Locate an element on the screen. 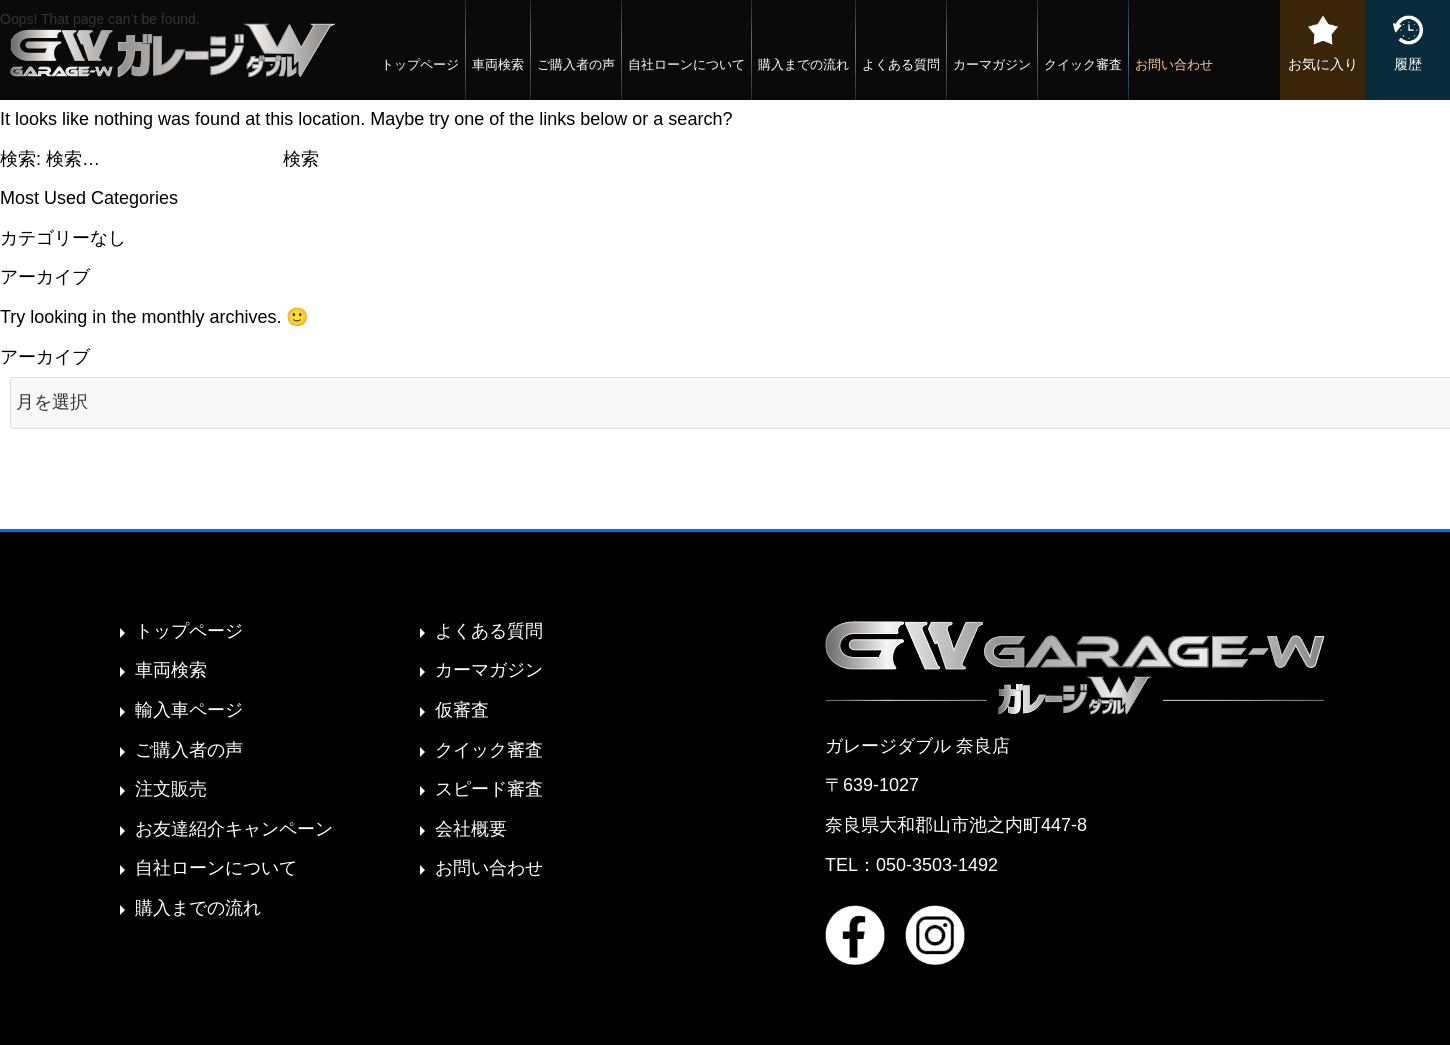  購入までの流れ is located at coordinates (803, 64).